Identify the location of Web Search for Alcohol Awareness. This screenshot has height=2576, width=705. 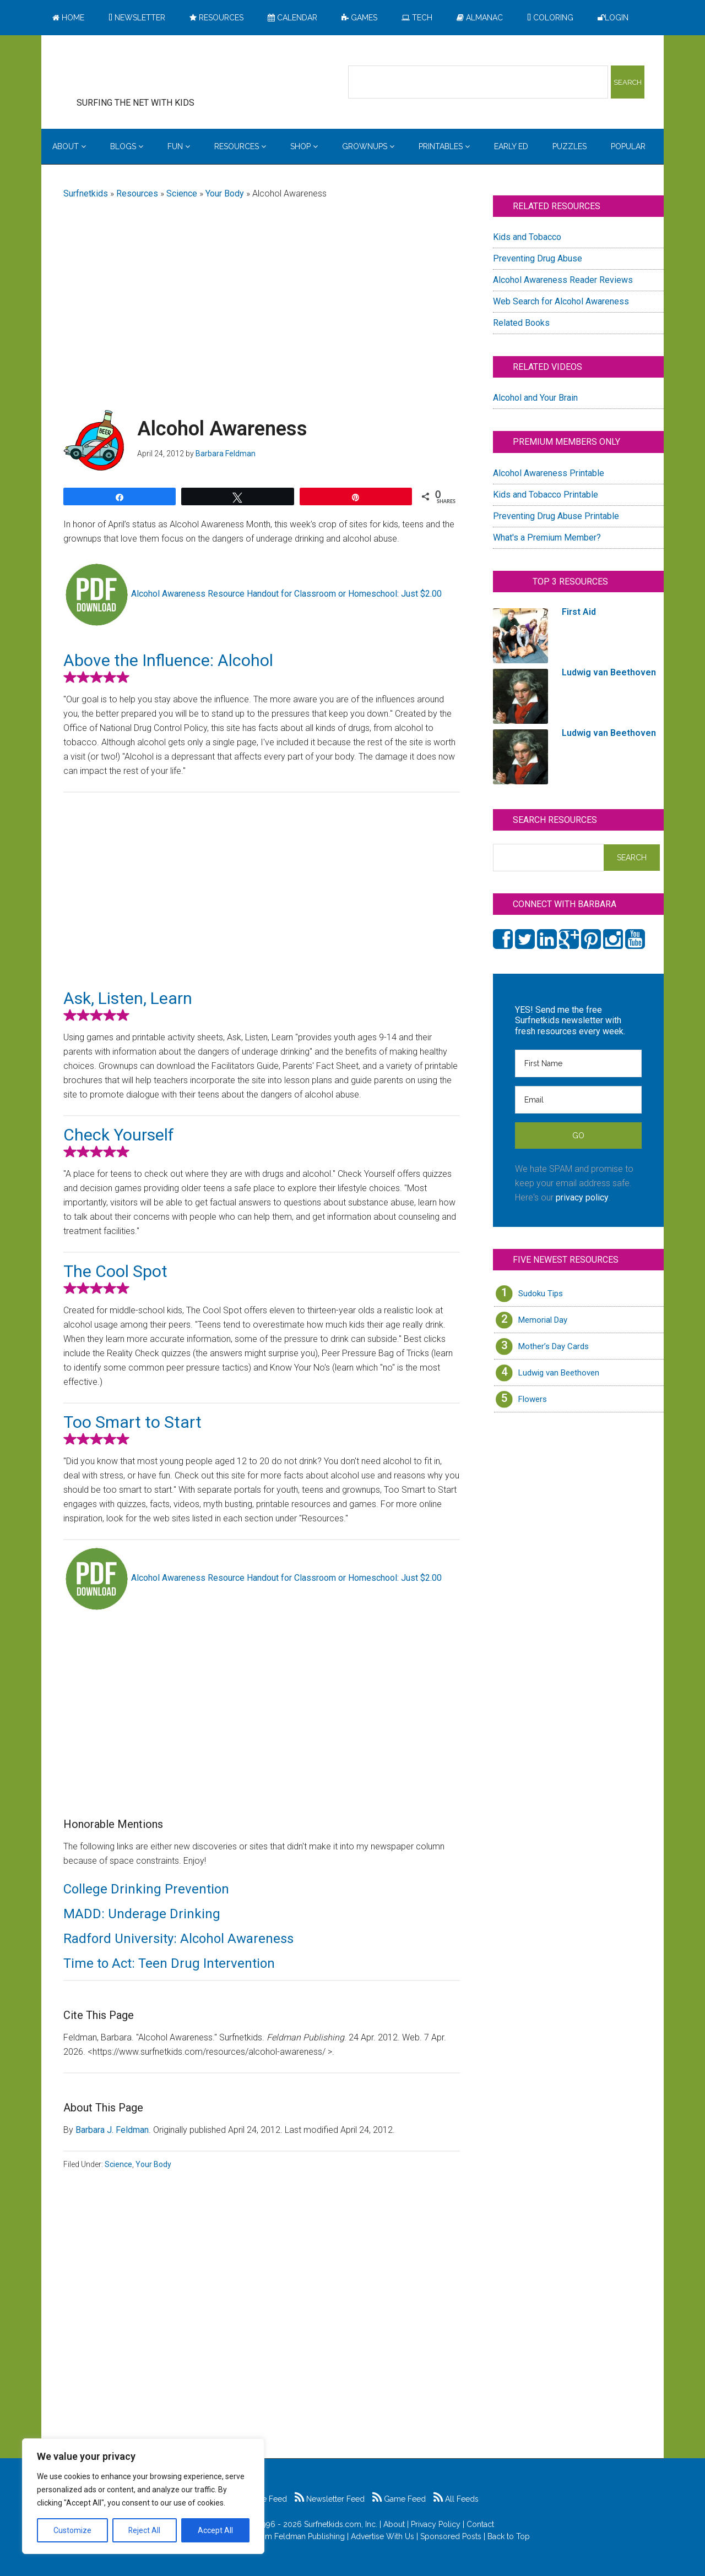
(561, 301).